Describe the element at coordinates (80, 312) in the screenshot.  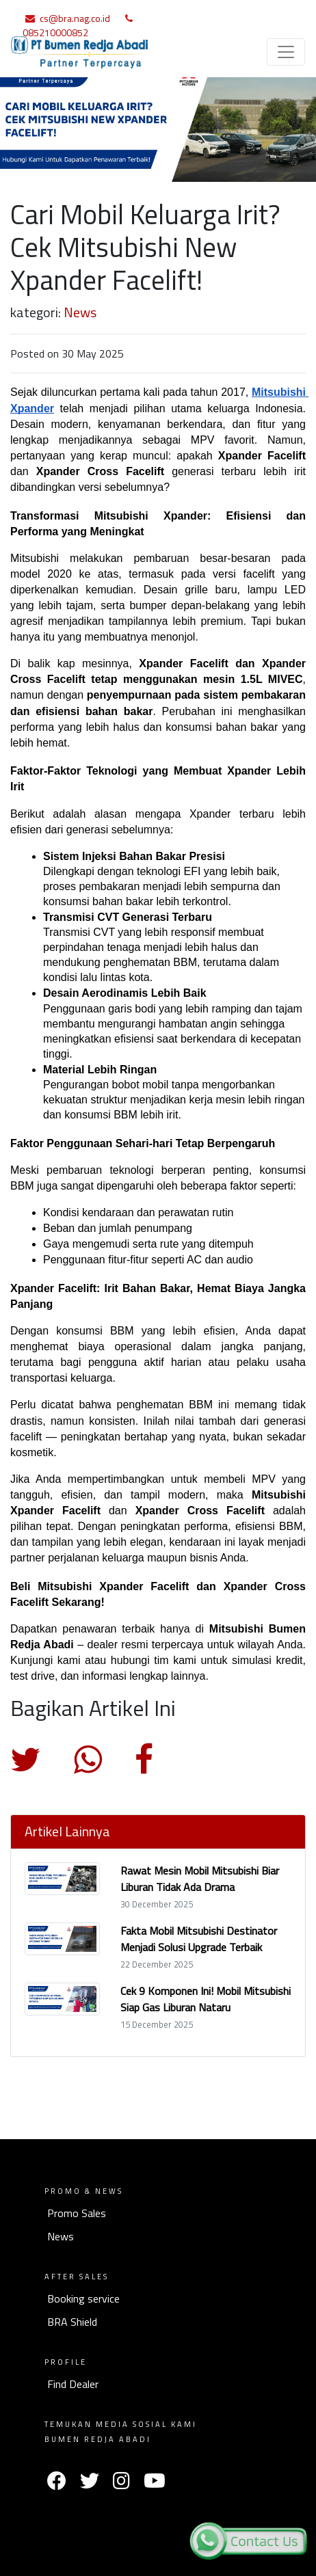
I see `News` at that location.